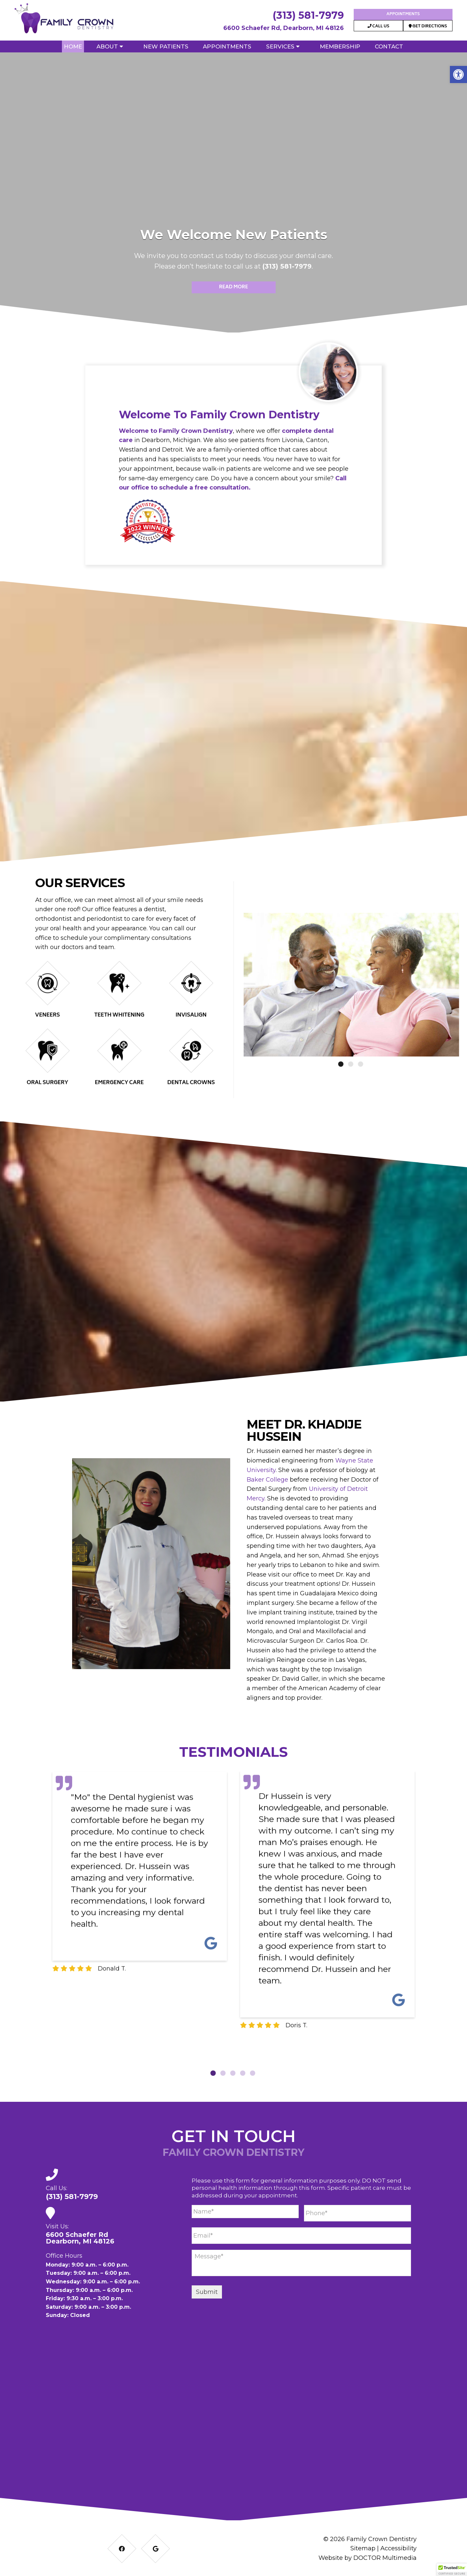 Image resolution: width=467 pixels, height=2576 pixels. What do you see at coordinates (458, 74) in the screenshot?
I see `[button]` at bounding box center [458, 74].